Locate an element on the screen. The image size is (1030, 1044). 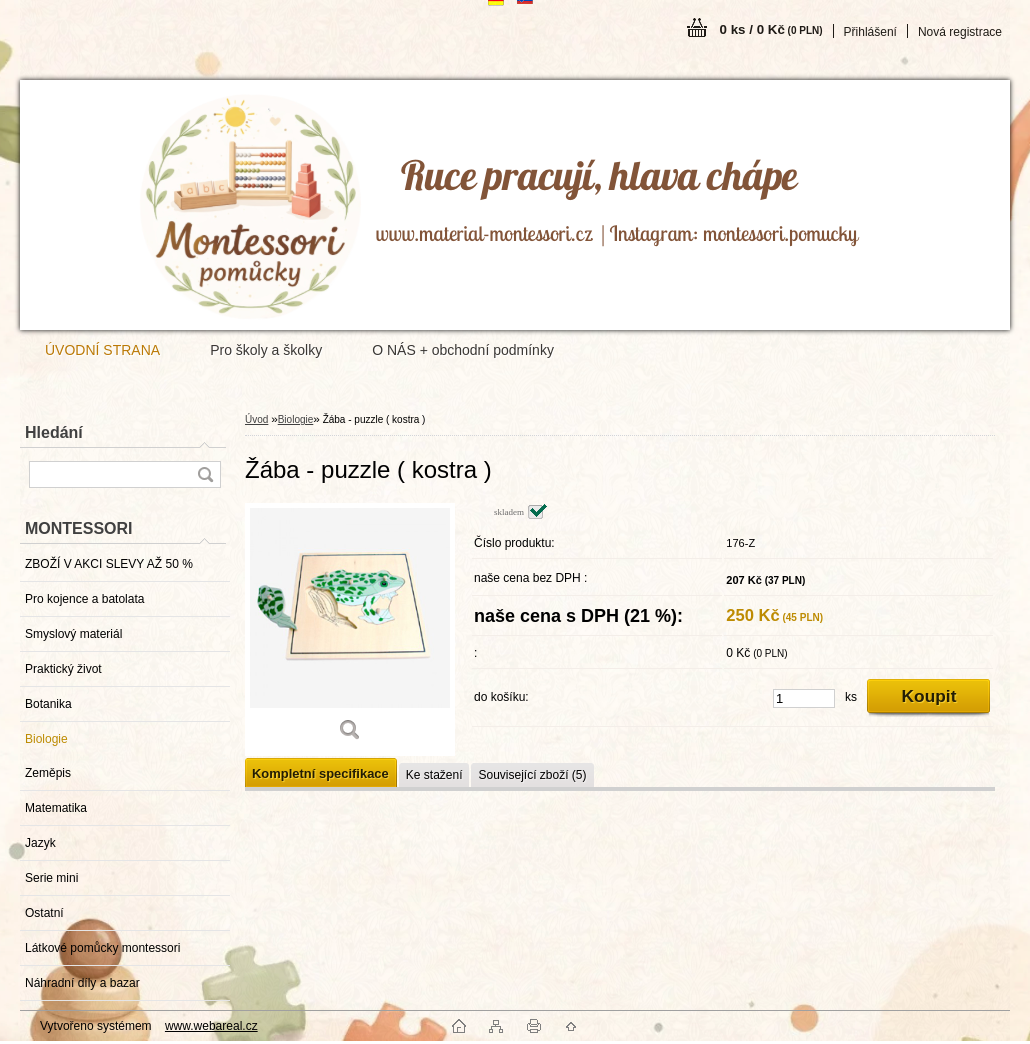
Související zboží (5) is located at coordinates (532, 775).